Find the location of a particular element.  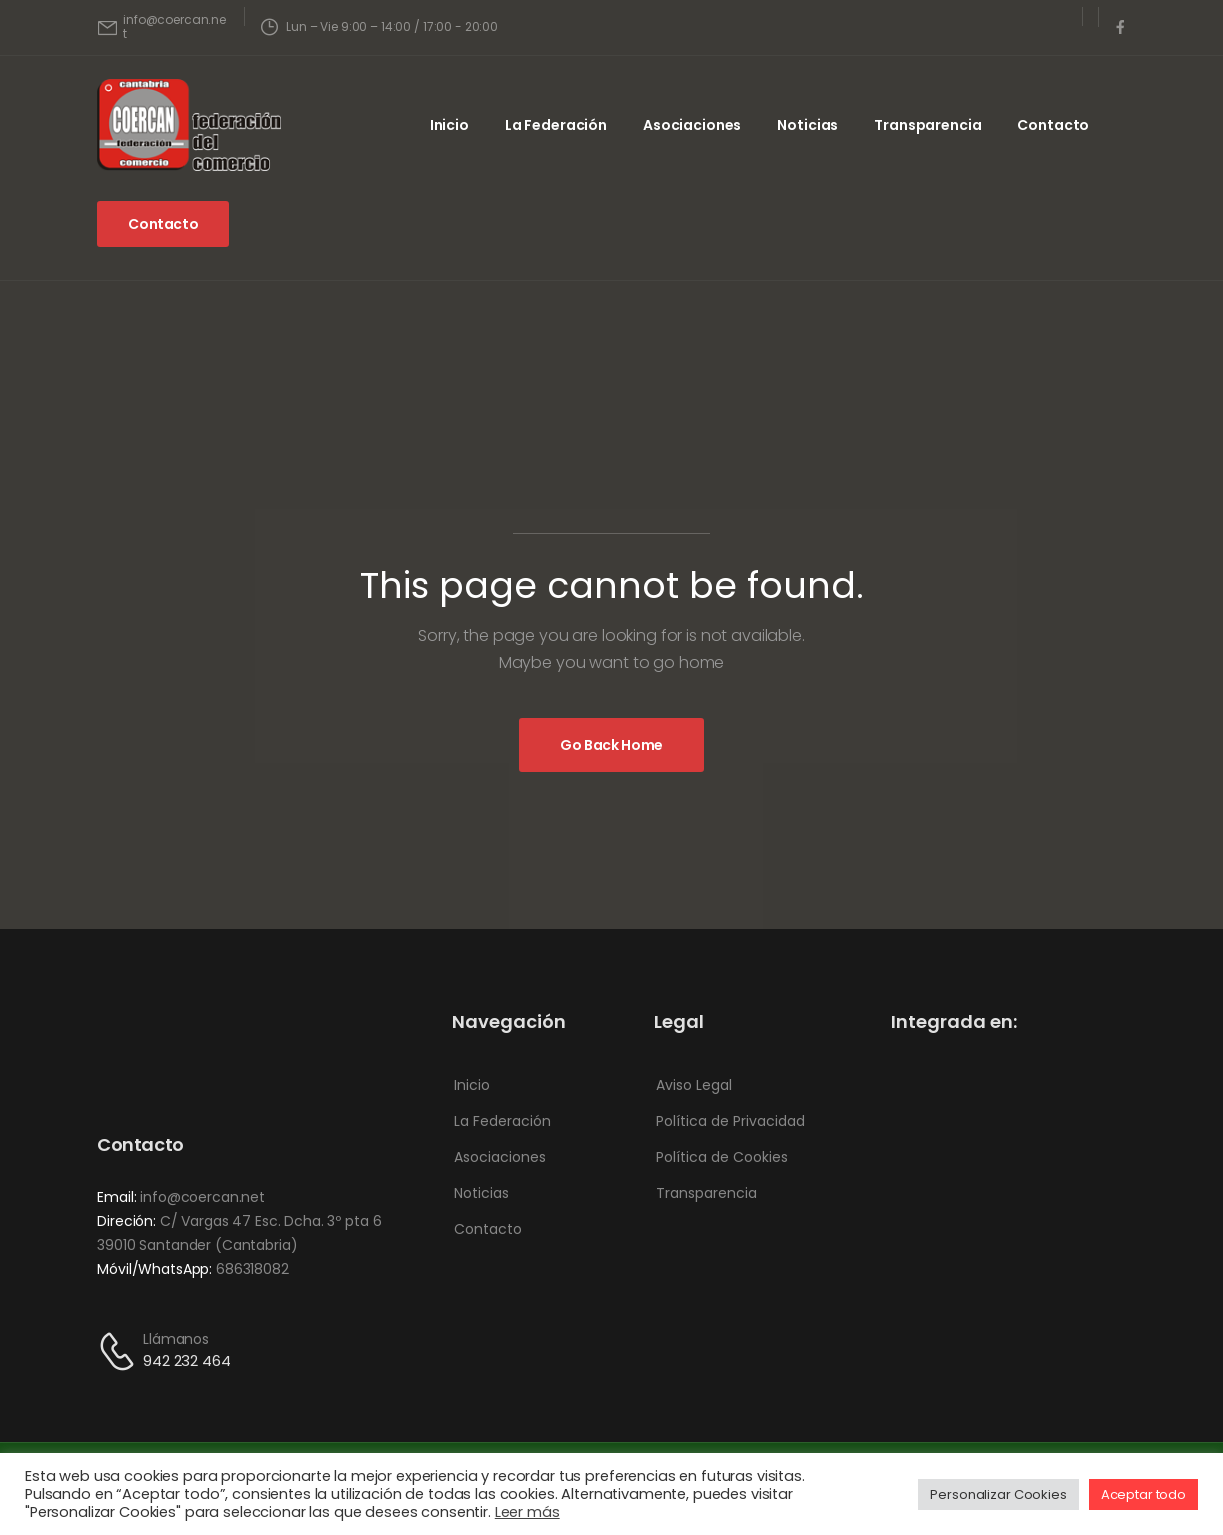

Personalizar Cookies [button] is located at coordinates (998, 1494).